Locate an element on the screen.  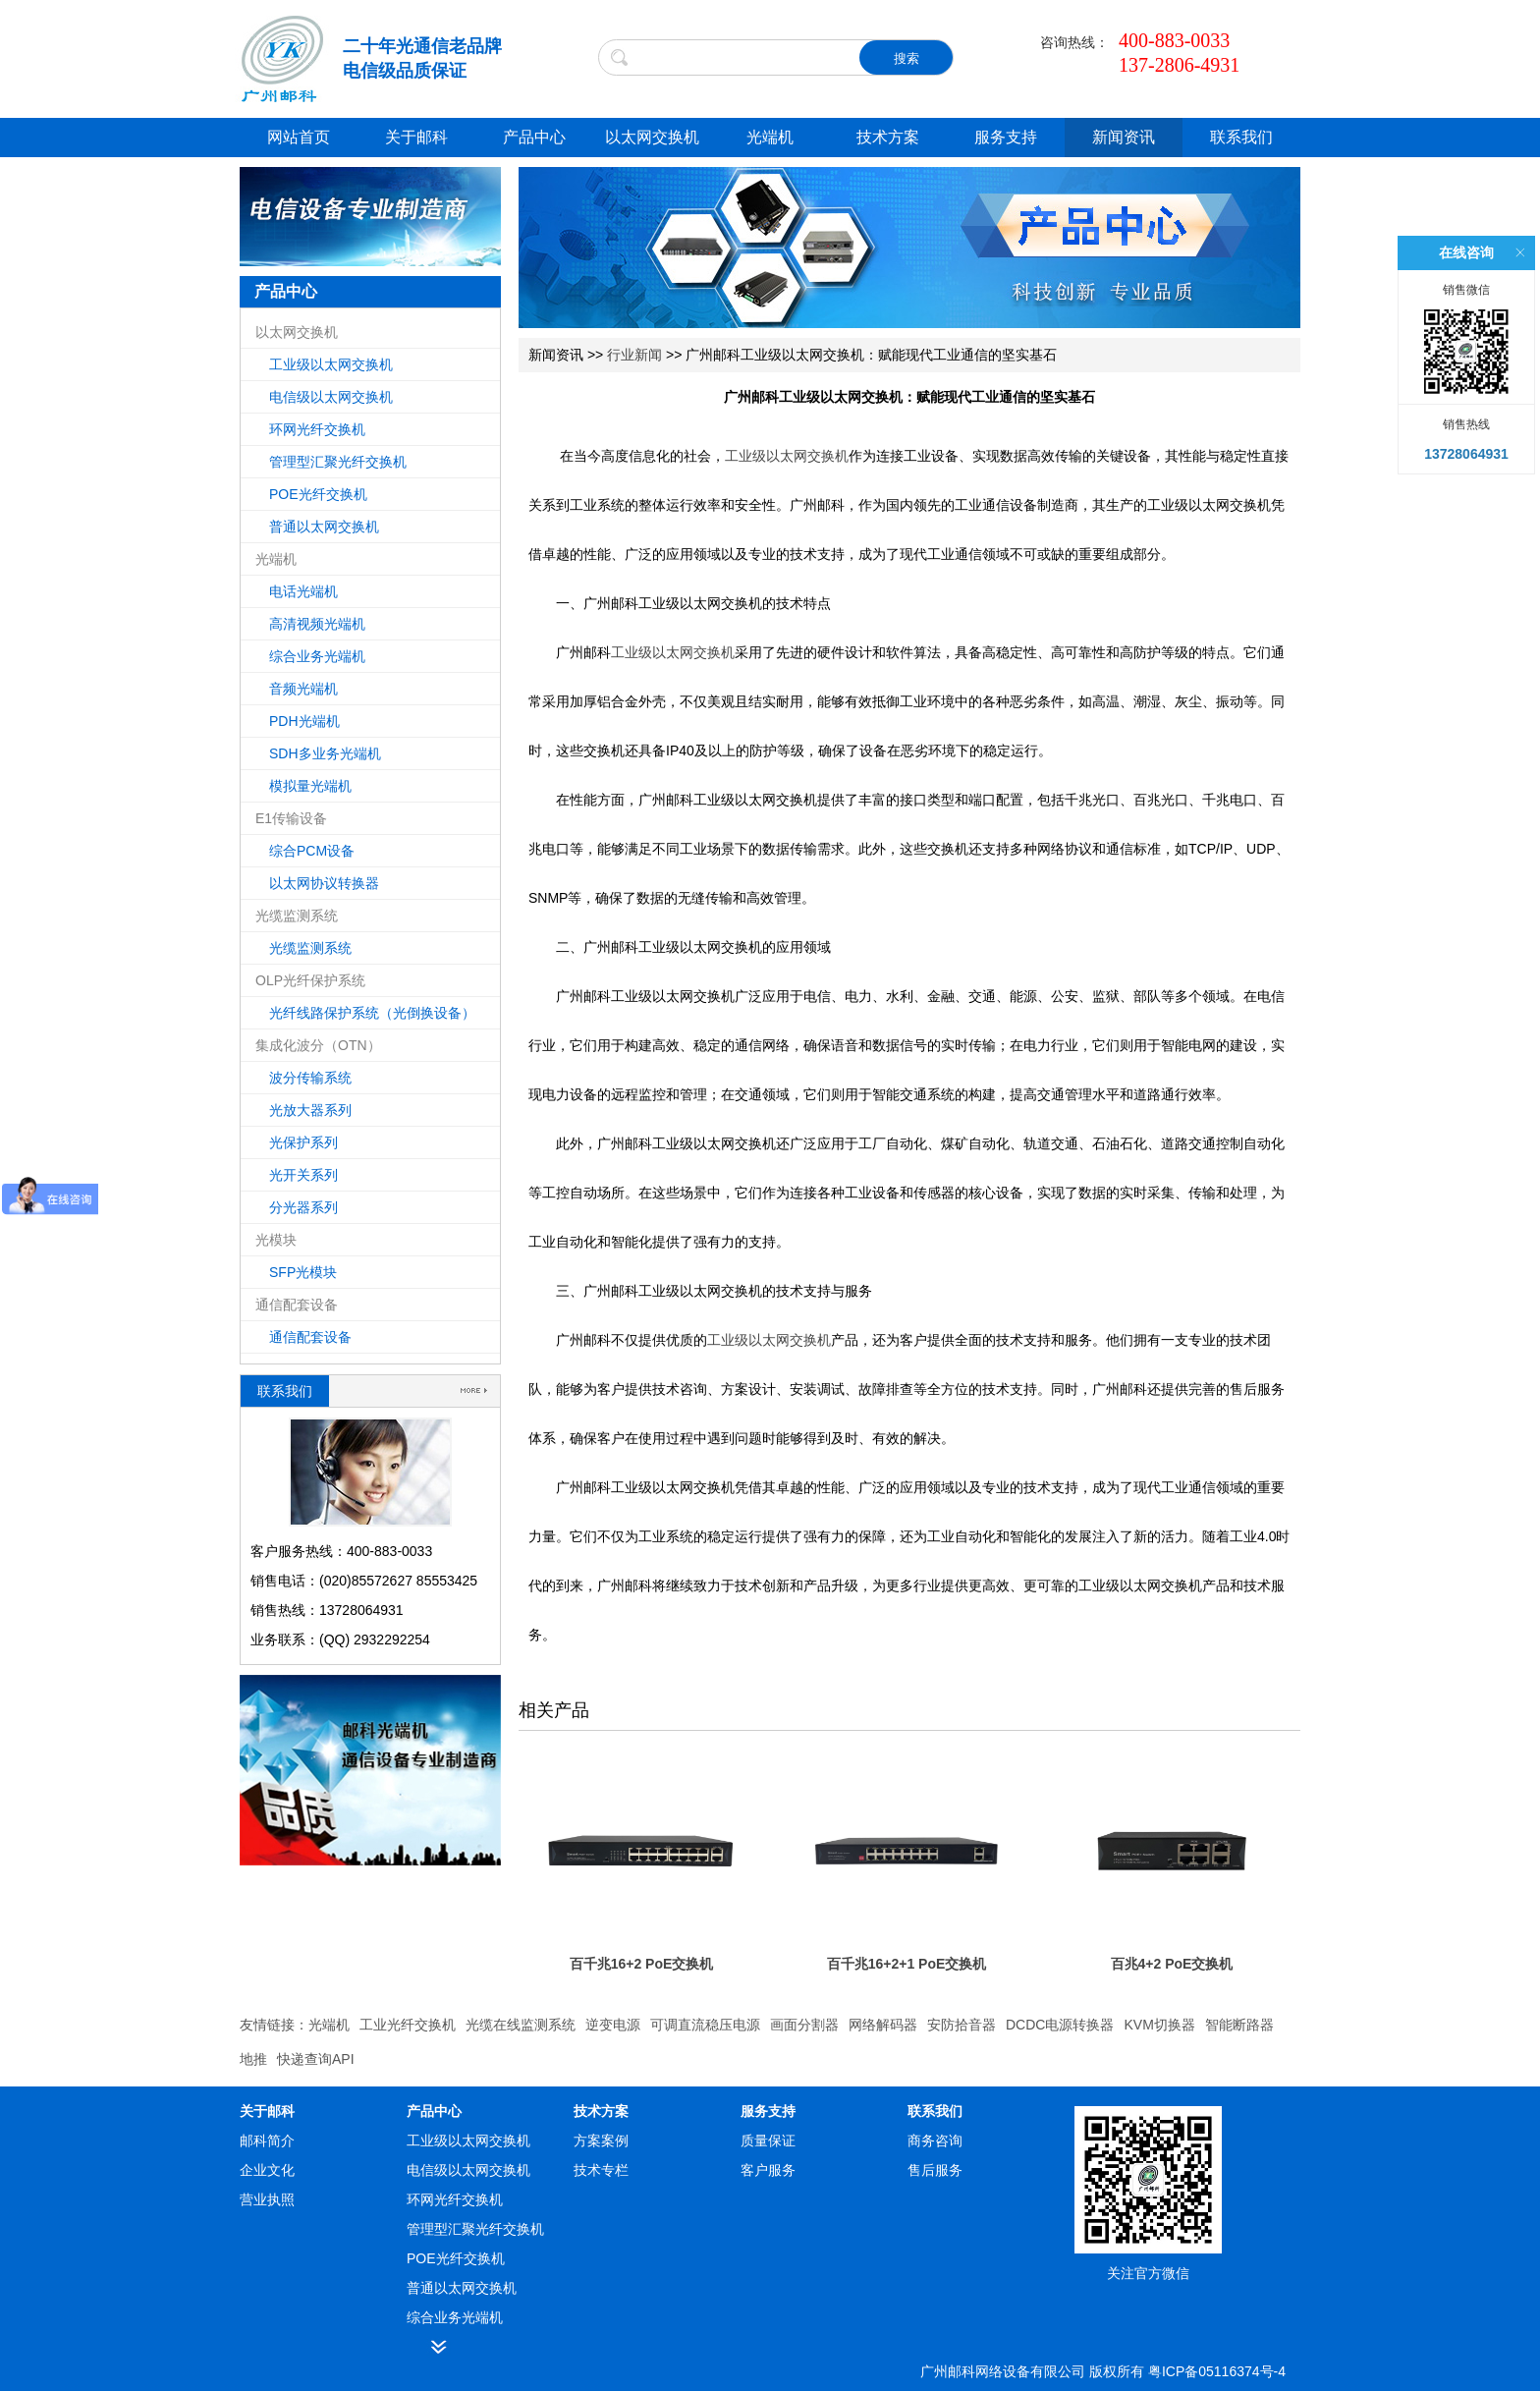
产品中心 is located at coordinates (534, 137).